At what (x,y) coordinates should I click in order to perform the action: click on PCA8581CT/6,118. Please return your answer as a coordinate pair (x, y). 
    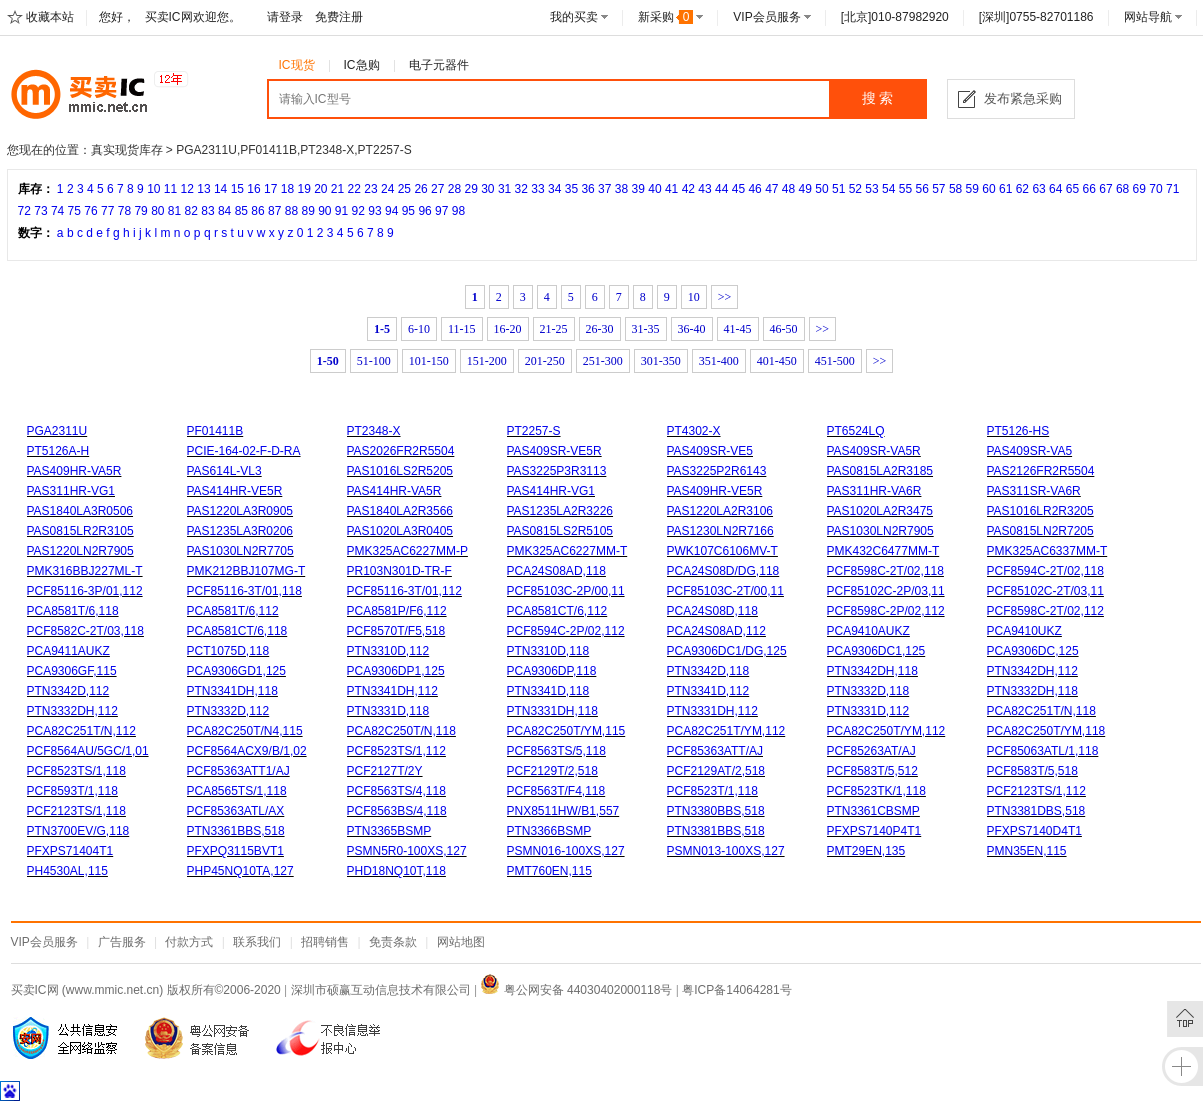
    Looking at the image, I should click on (237, 631).